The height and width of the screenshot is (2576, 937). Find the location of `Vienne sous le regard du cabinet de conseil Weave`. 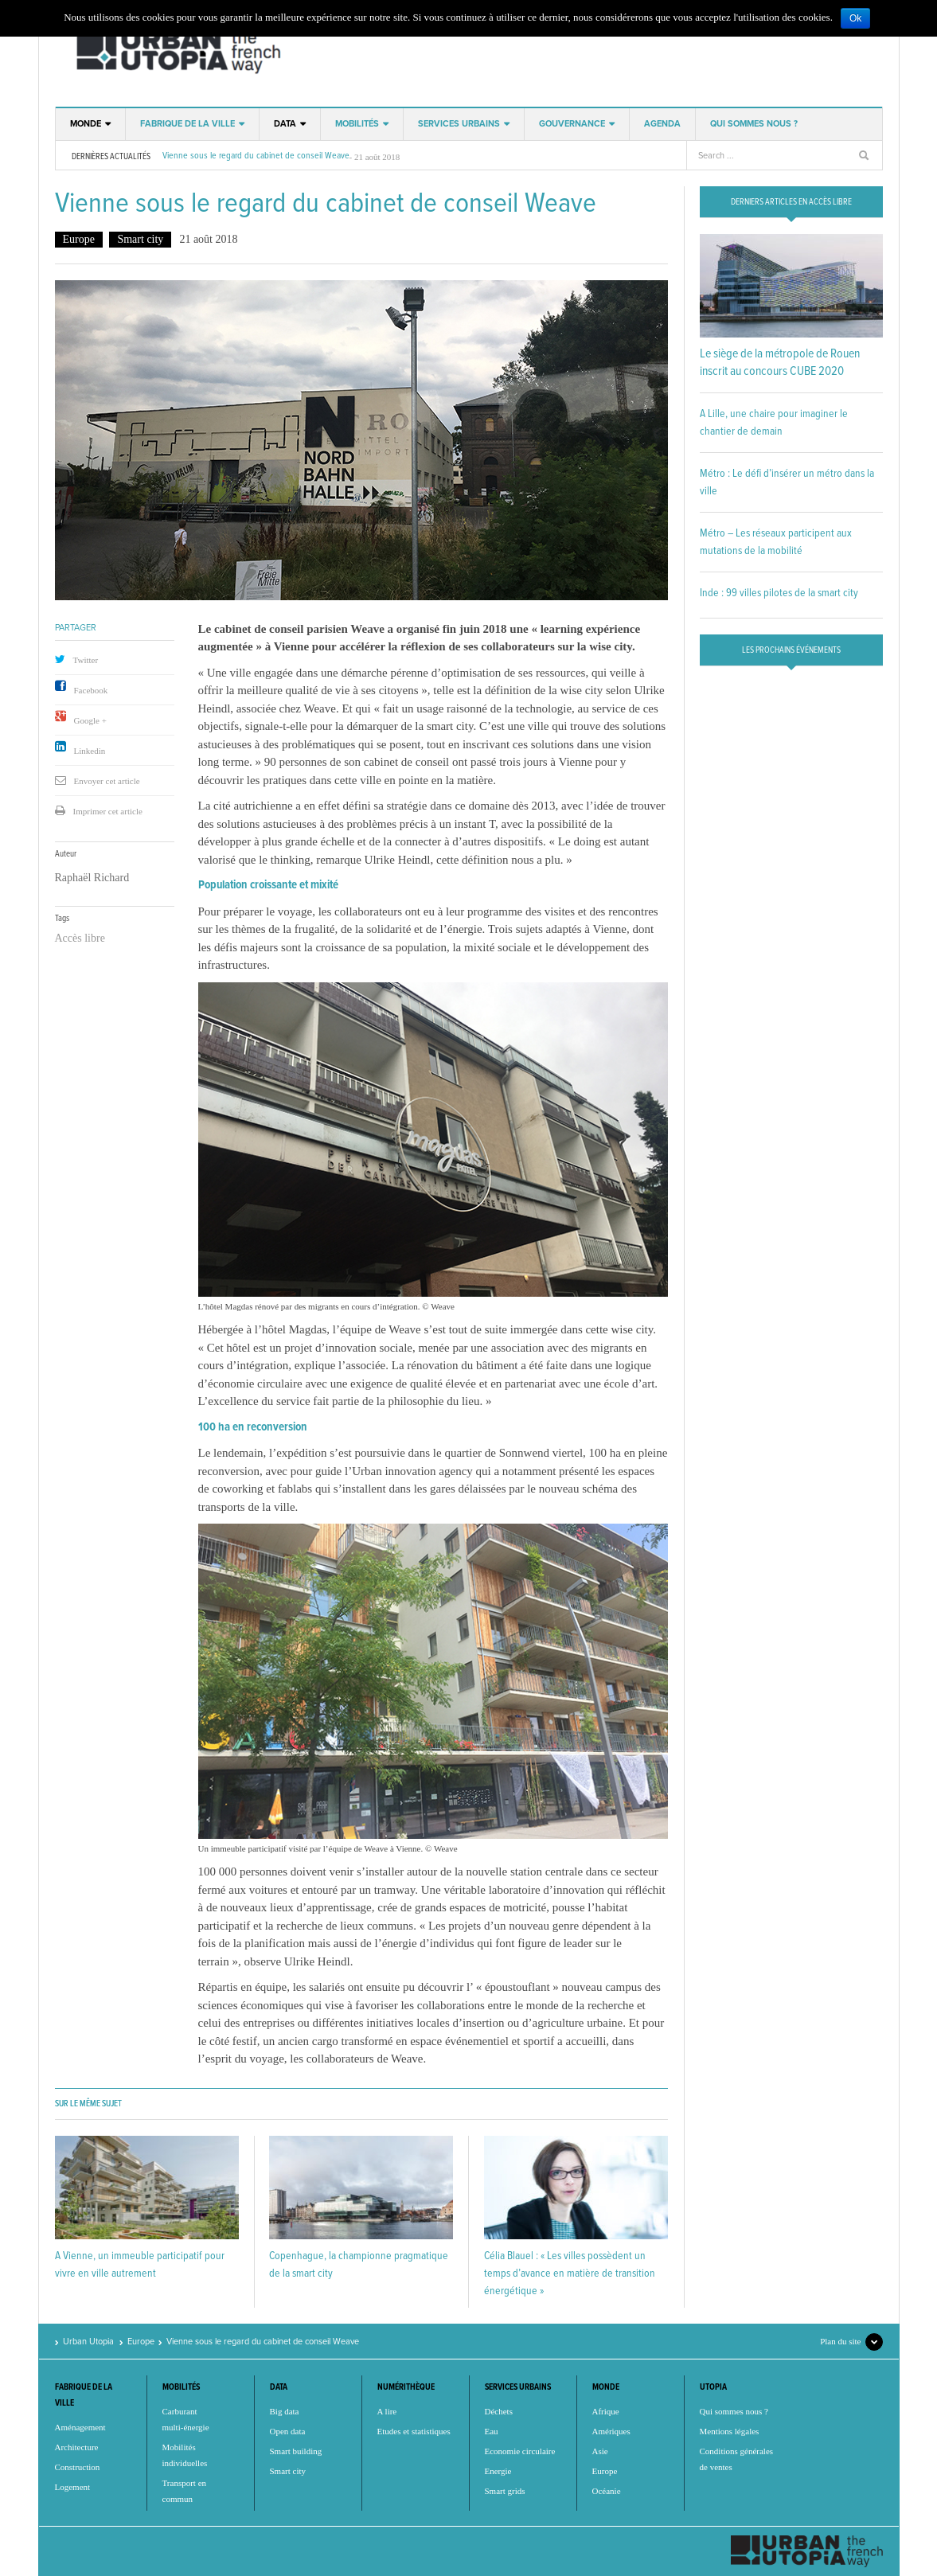

Vienne sous le regard du cabinet de conseil Weave is located at coordinates (255, 156).